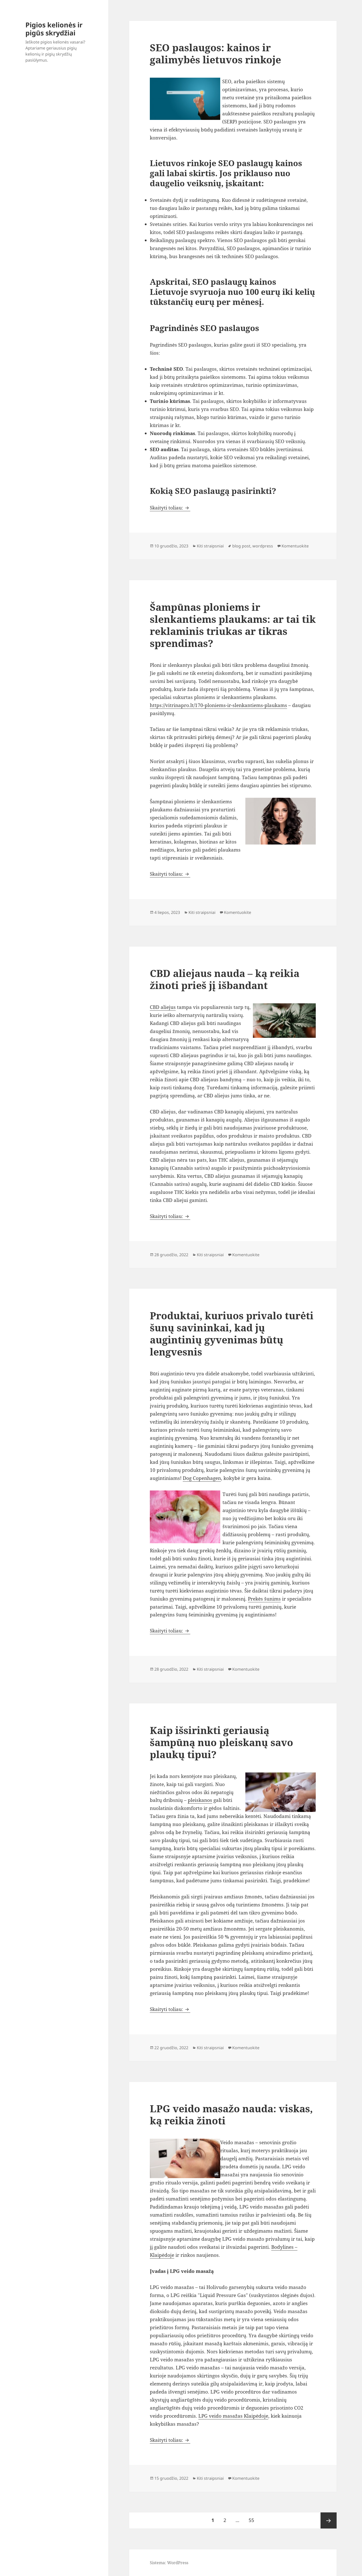  What do you see at coordinates (53, 28) in the screenshot?
I see `Pigios kelionės ir pigūs skrydžiai` at bounding box center [53, 28].